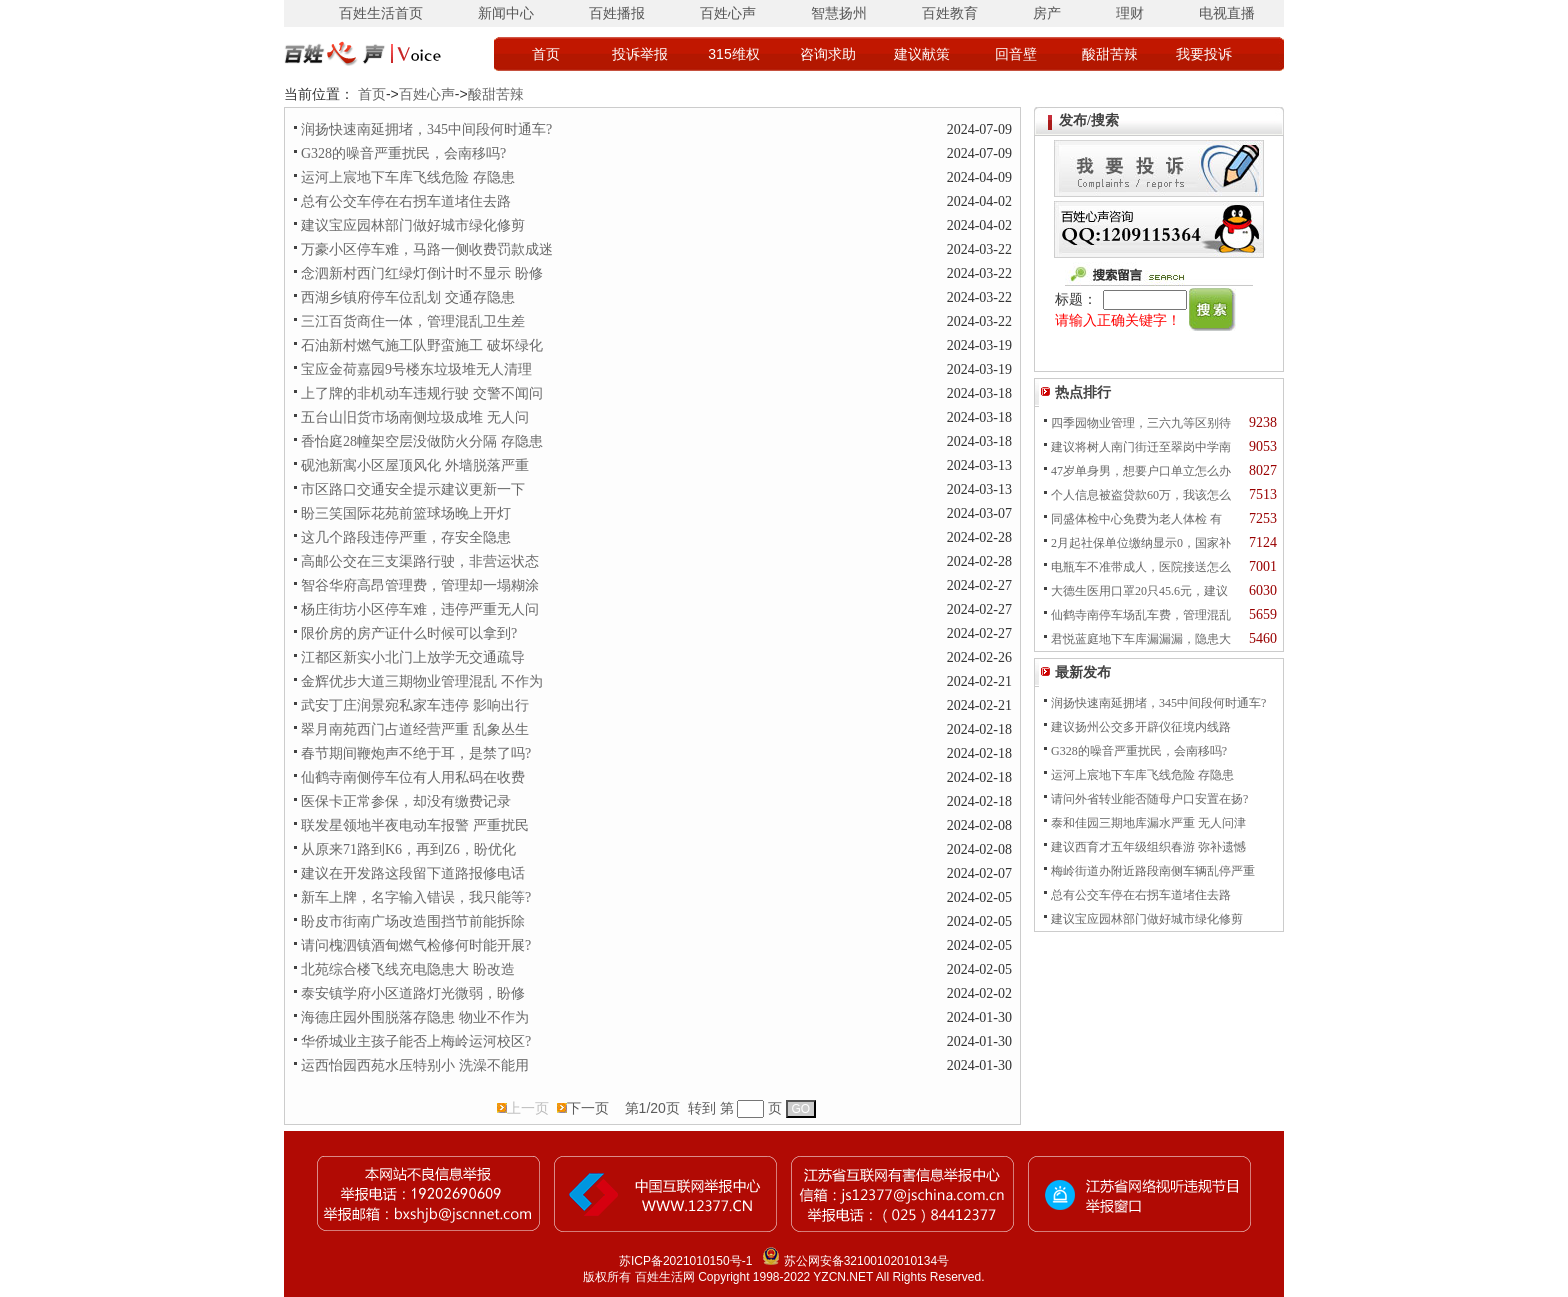  What do you see at coordinates (617, 13) in the screenshot?
I see `百姓播报` at bounding box center [617, 13].